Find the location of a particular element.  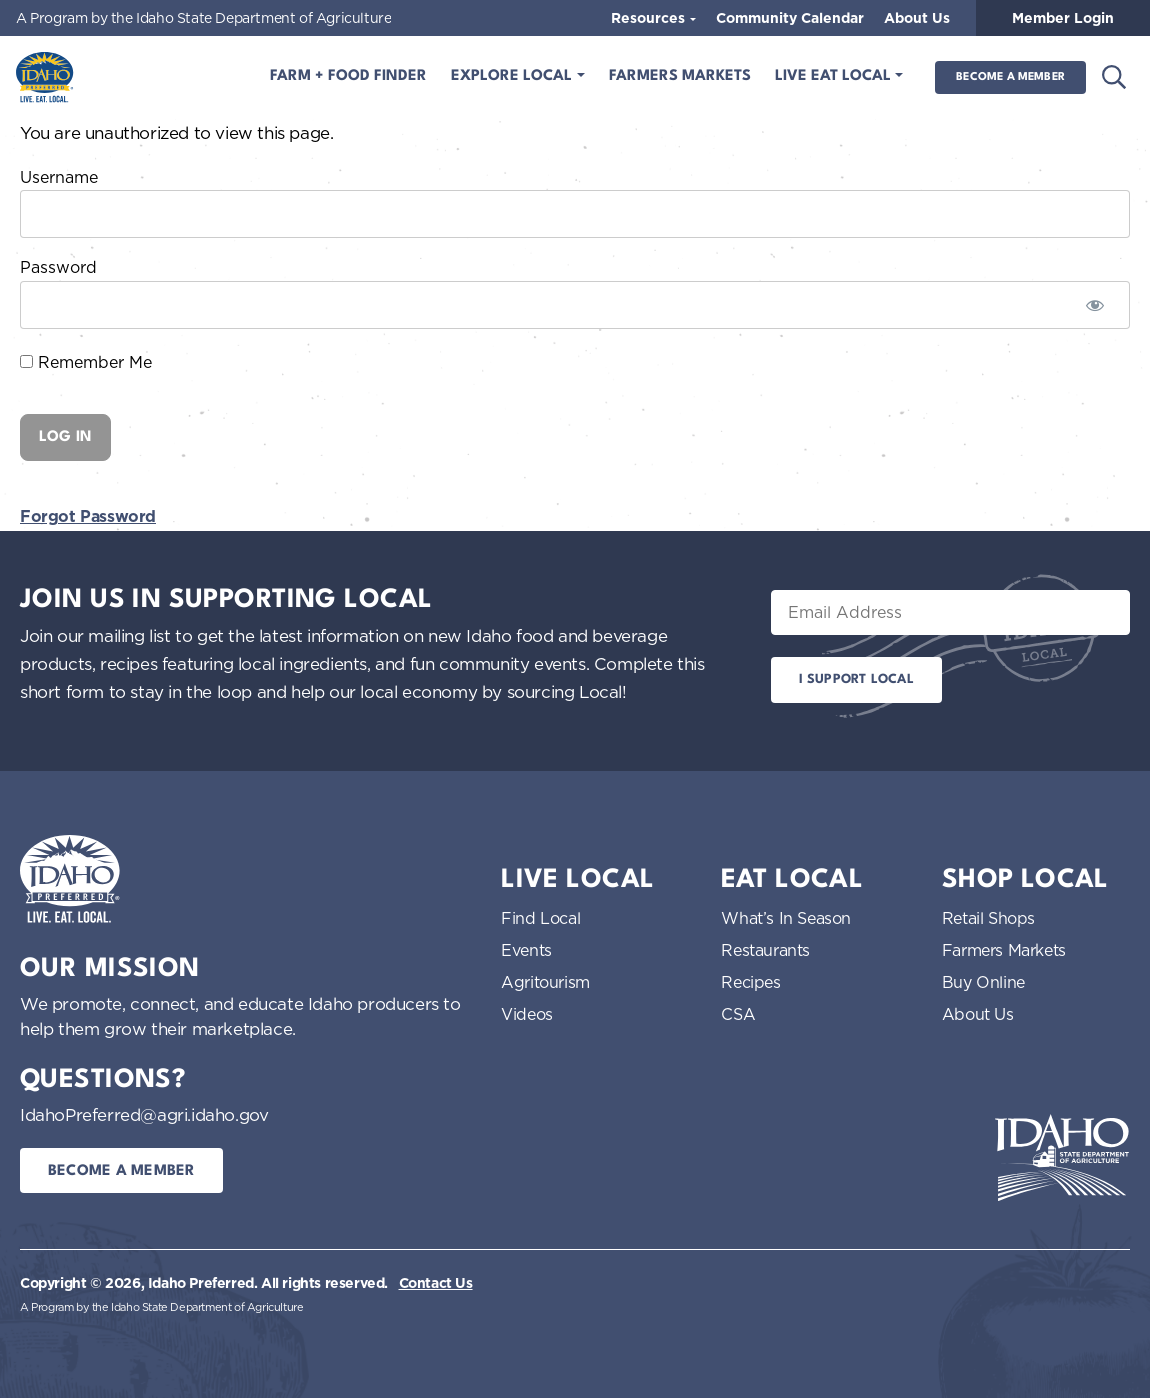

Community Calendar is located at coordinates (790, 18).